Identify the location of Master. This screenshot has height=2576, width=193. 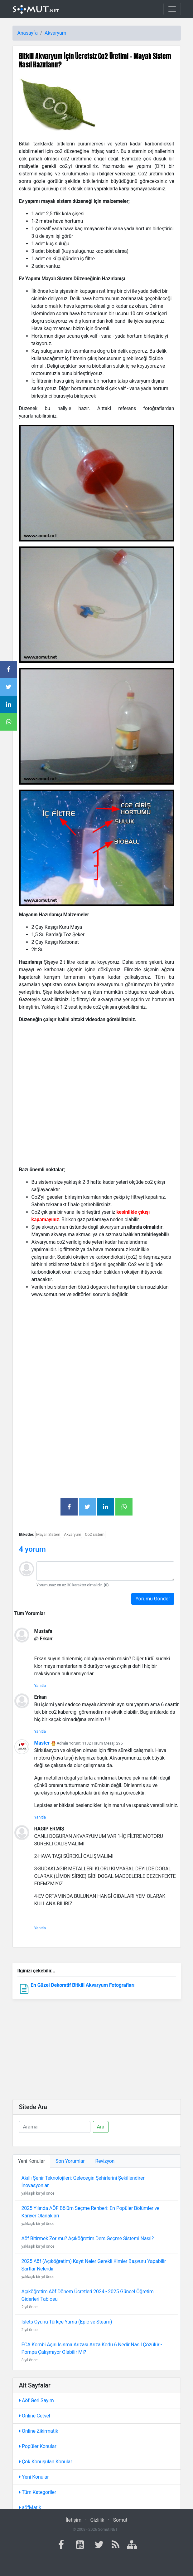
(42, 1743).